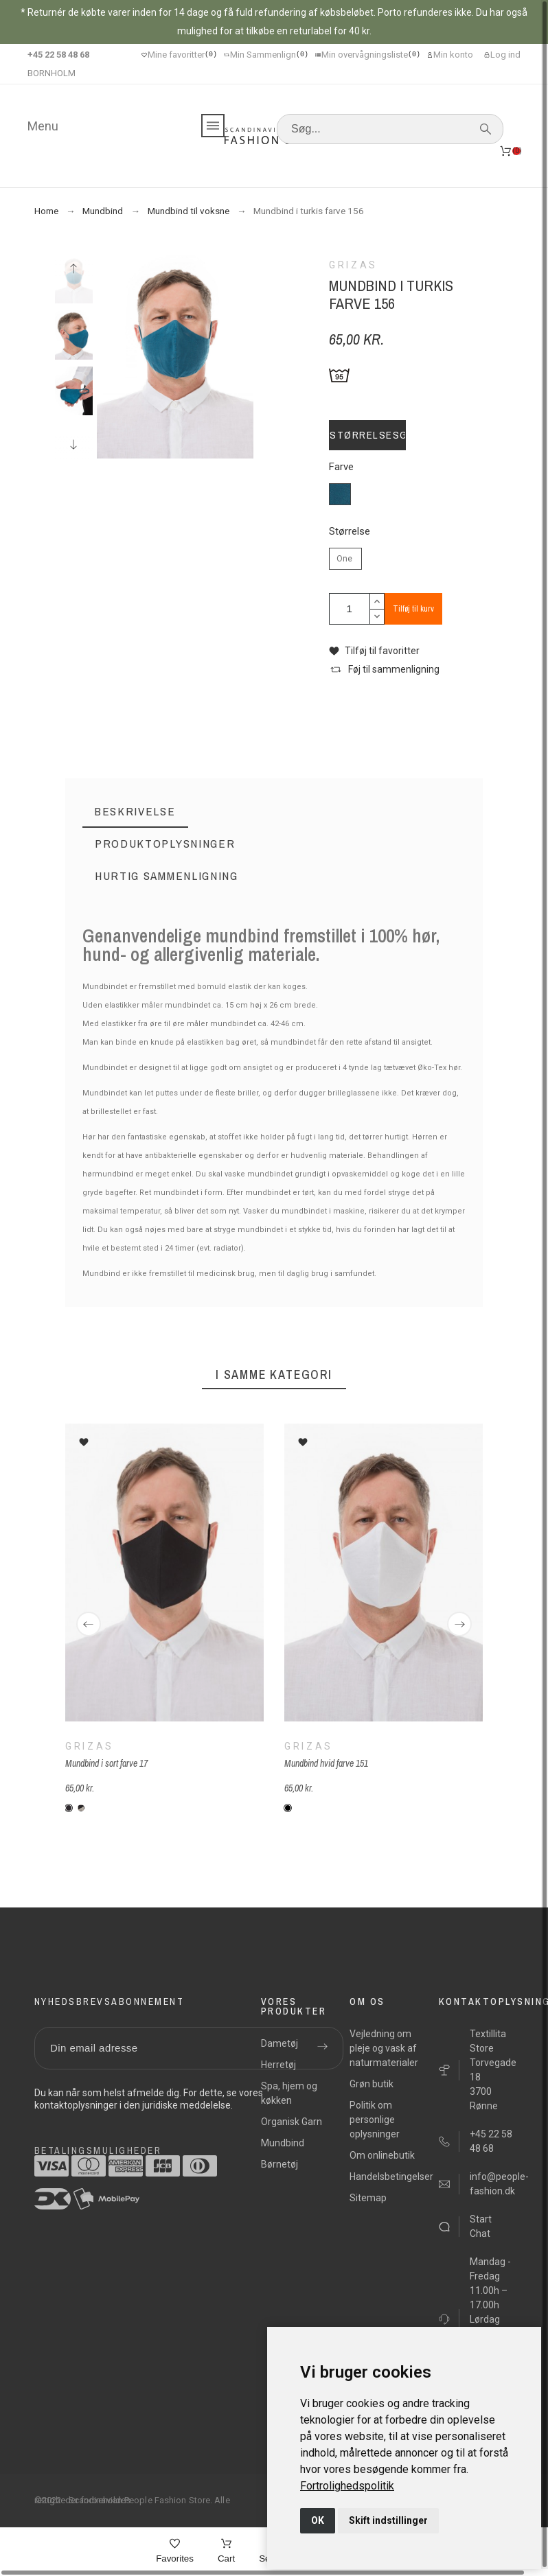 The width and height of the screenshot is (548, 2576). Describe the element at coordinates (391, 2176) in the screenshot. I see `Handelsbetingelser` at that location.